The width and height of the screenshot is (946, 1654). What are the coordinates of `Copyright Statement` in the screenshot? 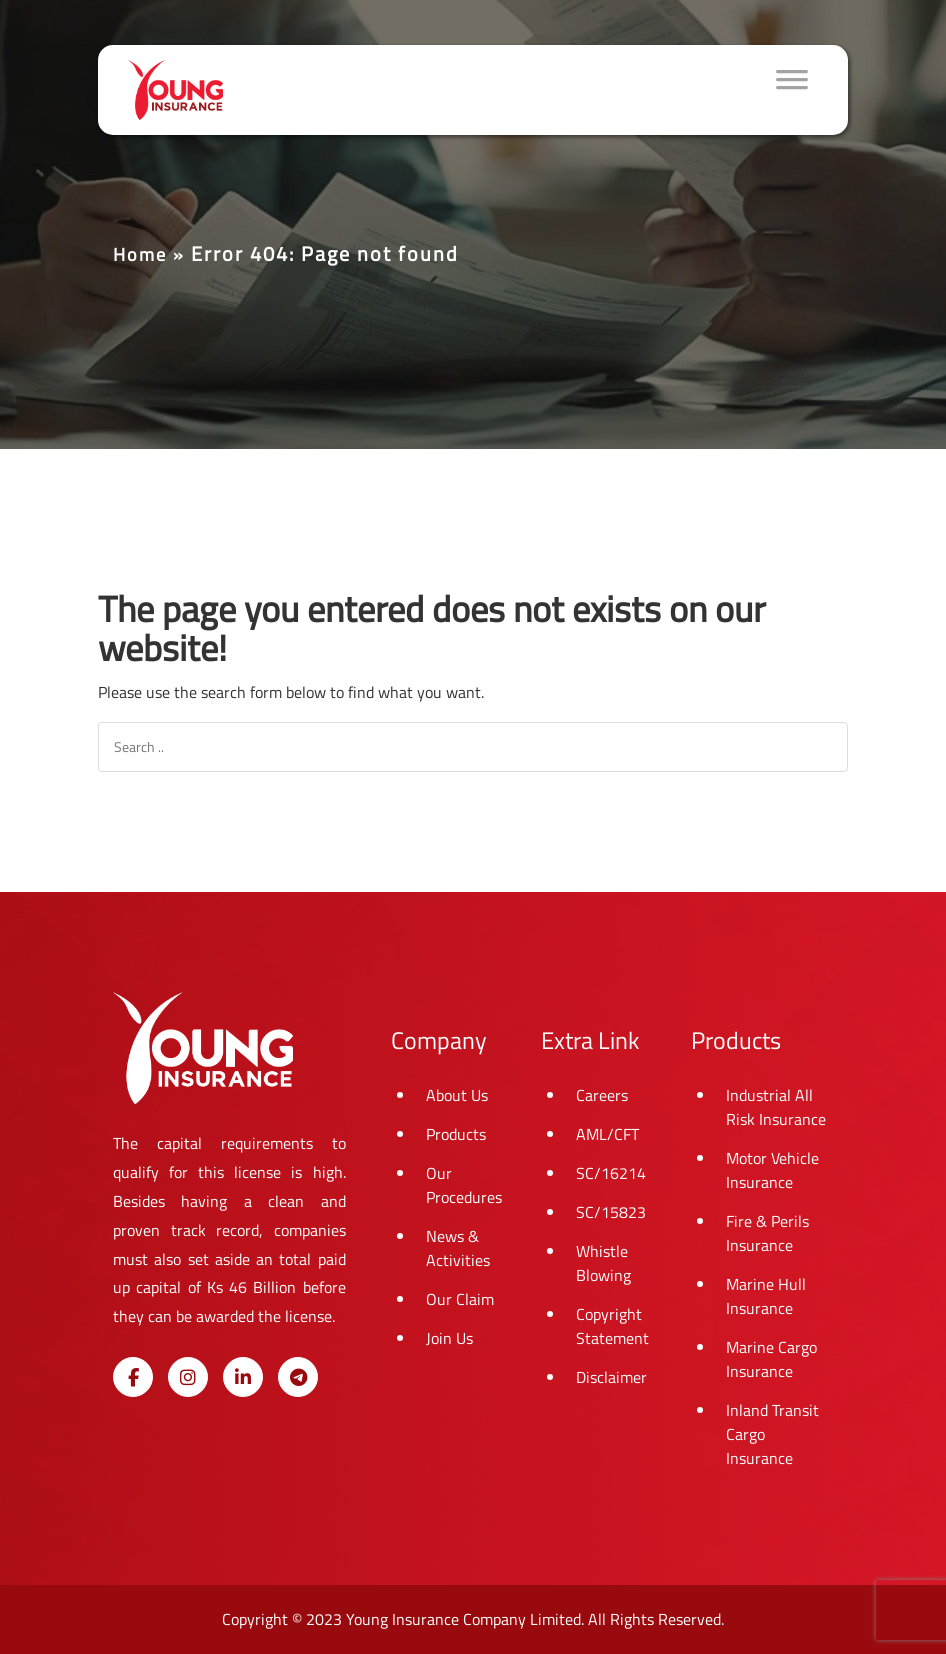 It's located at (612, 1326).